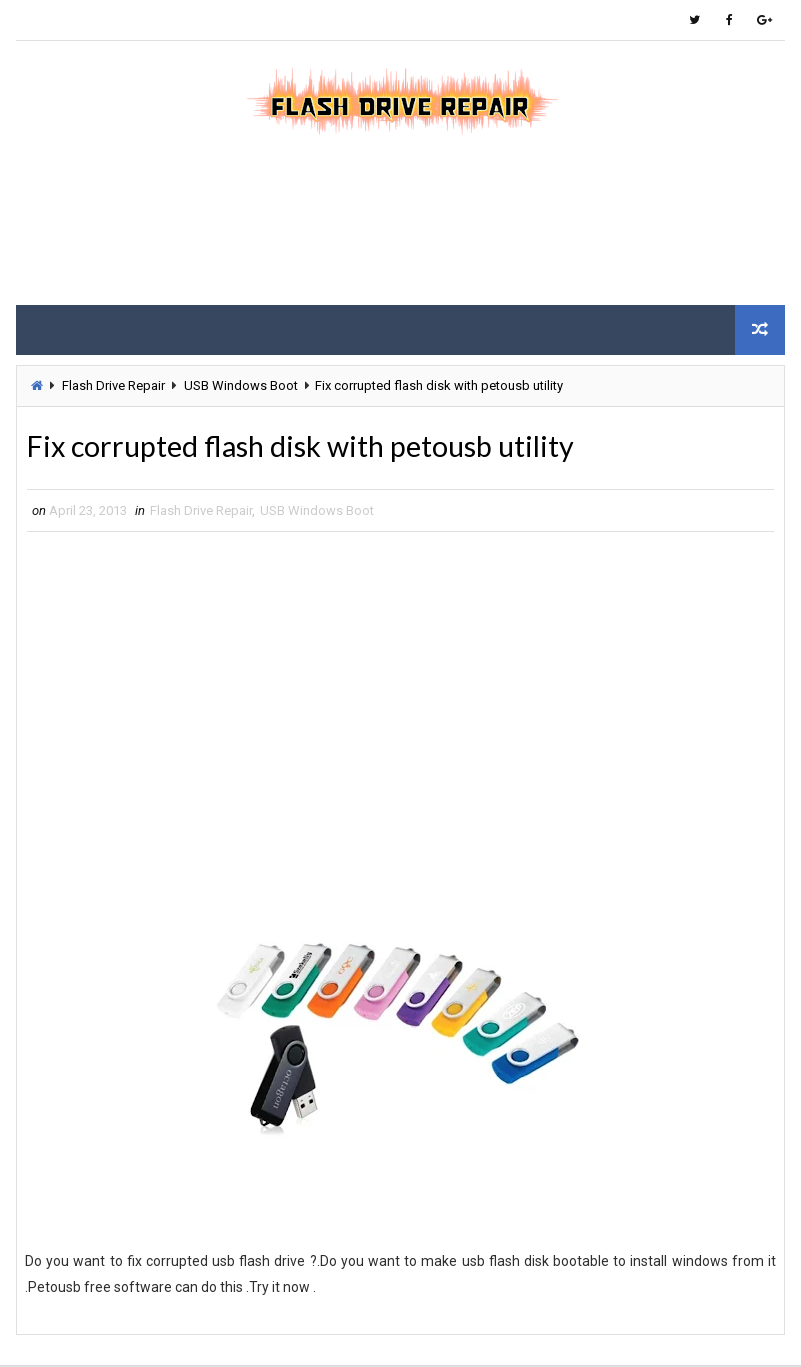  Describe the element at coordinates (113, 385) in the screenshot. I see `Flash Drive Repair` at that location.